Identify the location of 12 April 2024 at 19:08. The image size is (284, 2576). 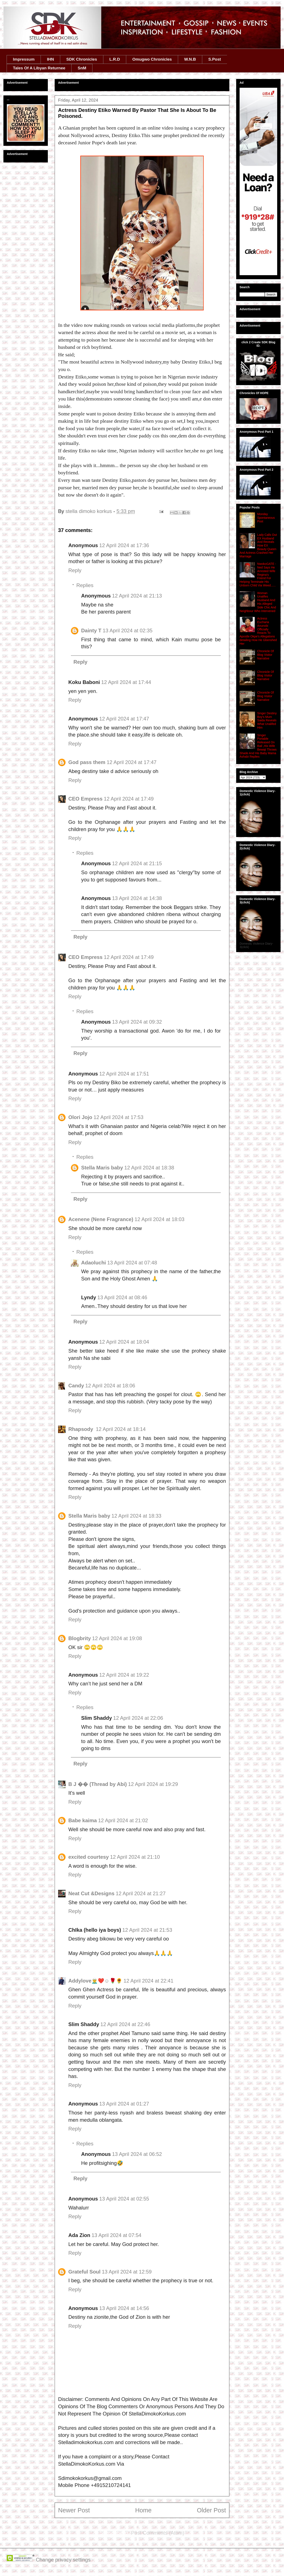
(117, 1638).